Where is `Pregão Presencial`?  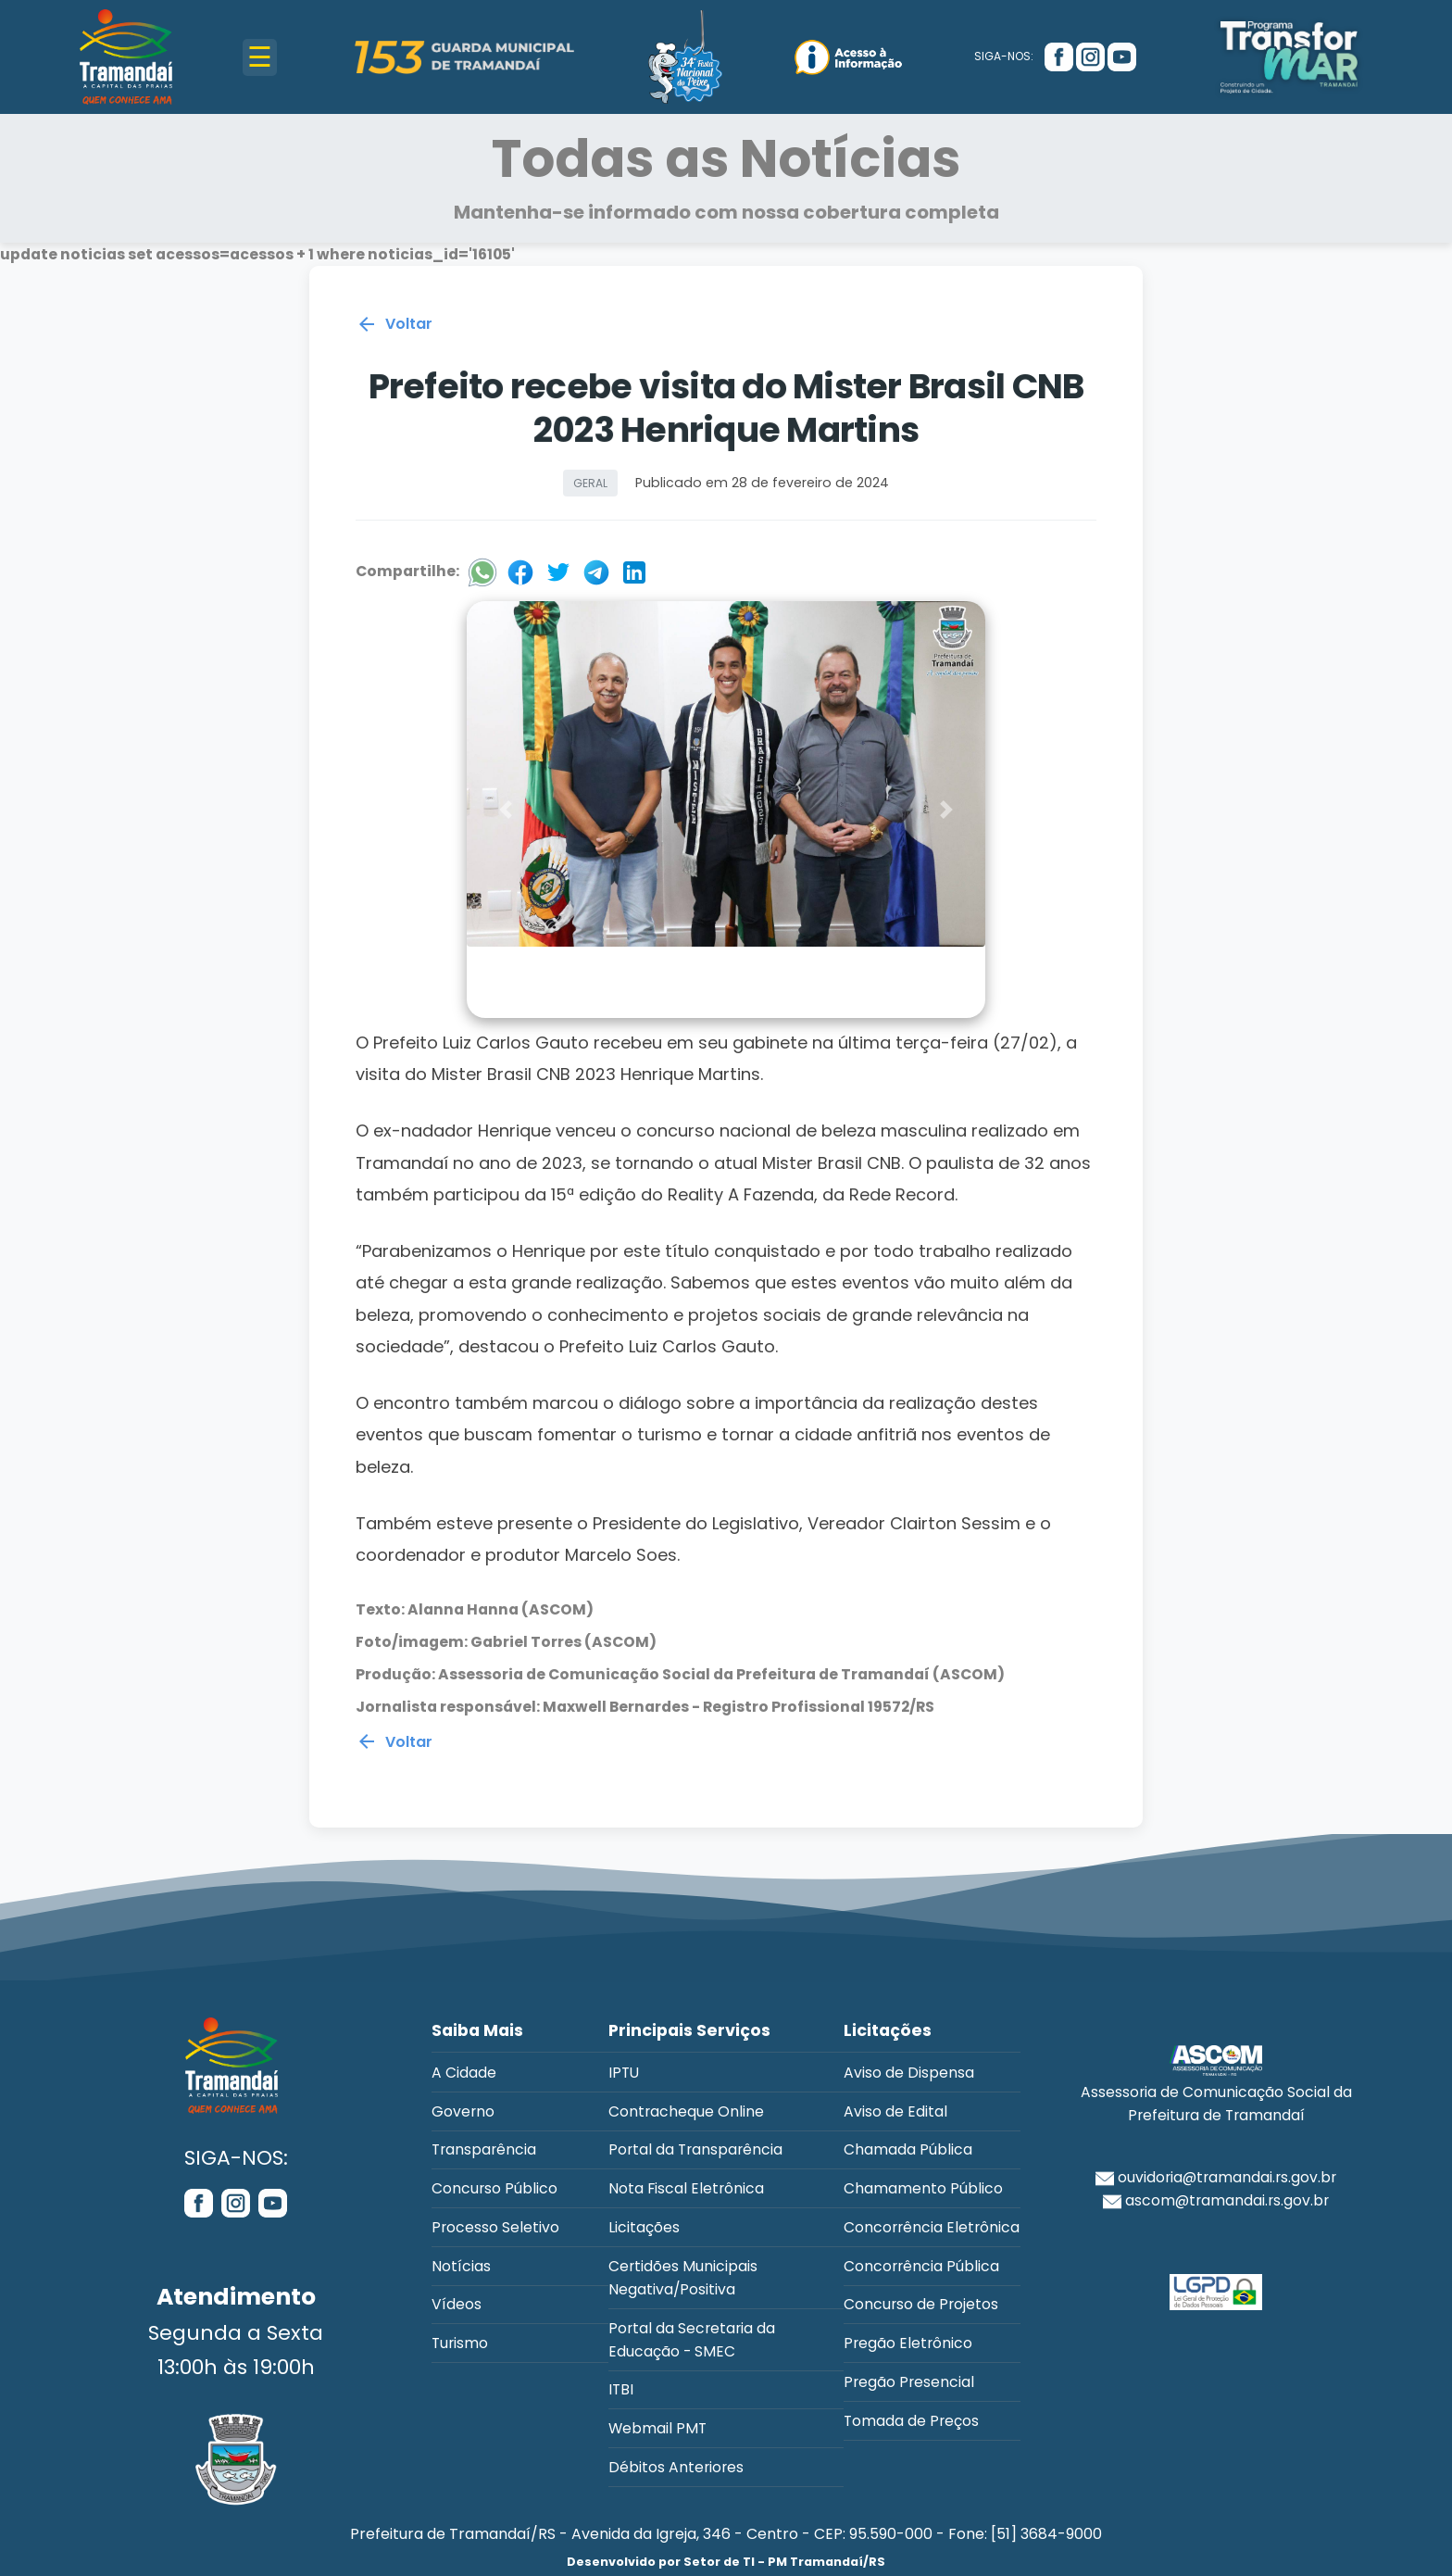
Pregão Presencial is located at coordinates (909, 2382).